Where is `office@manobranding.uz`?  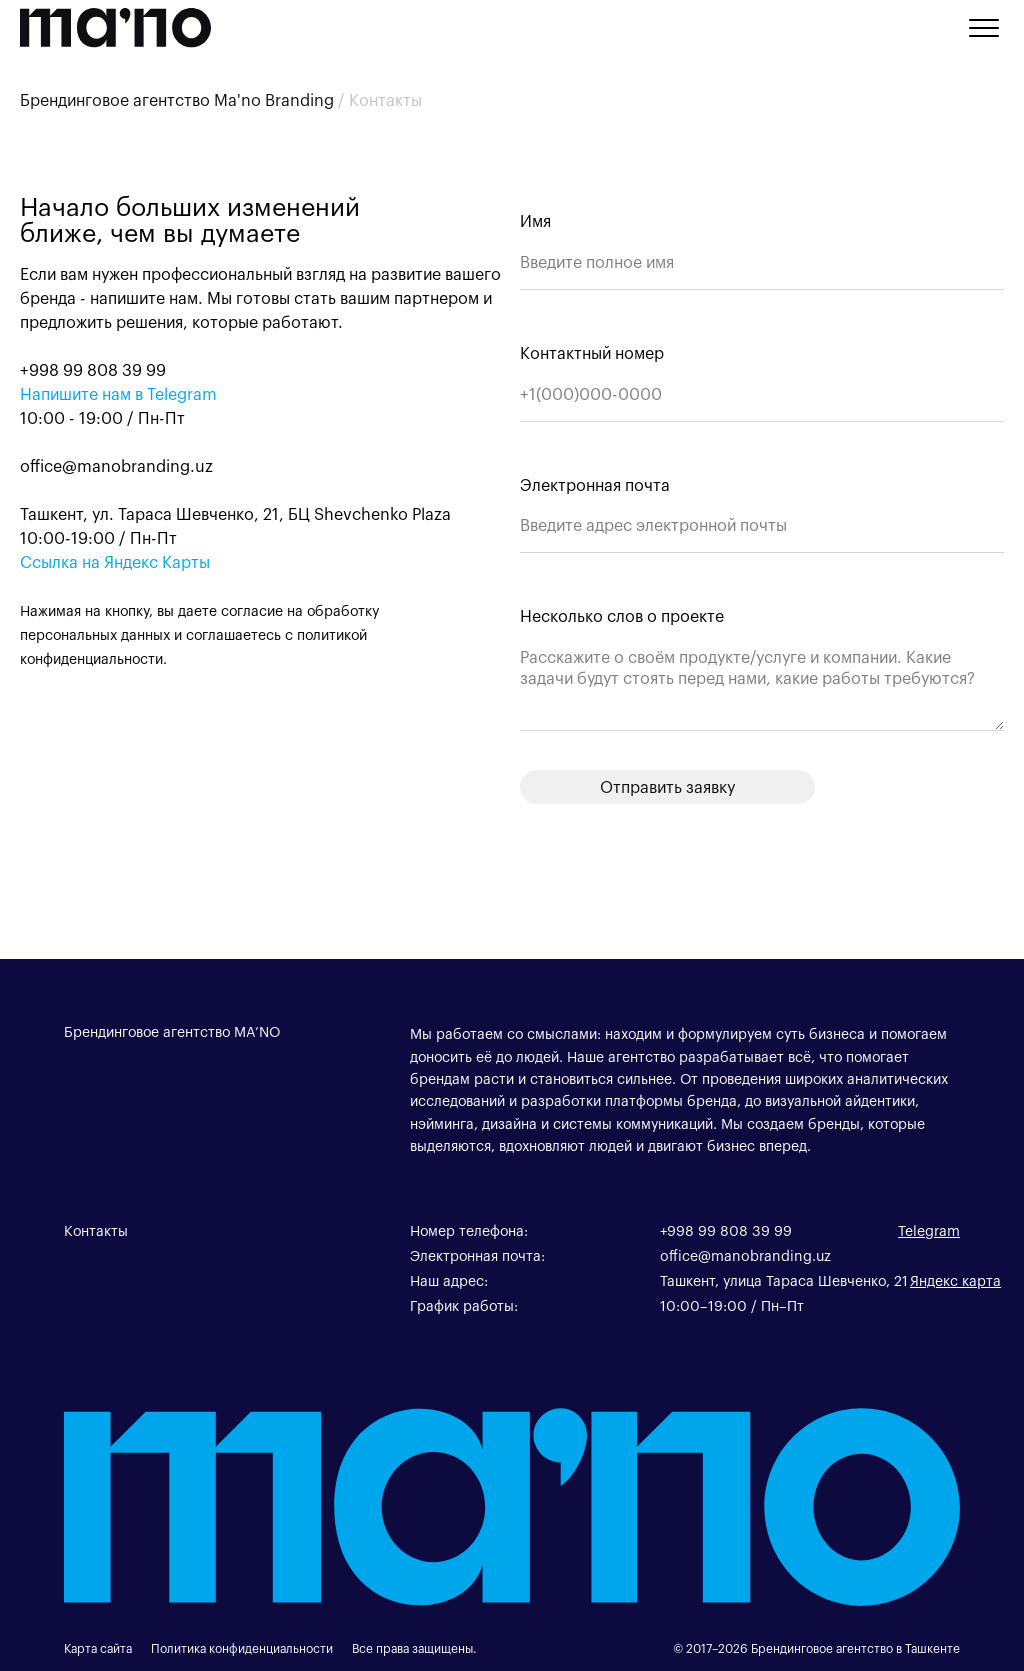
office@manobranding.uz is located at coordinates (745, 1255).